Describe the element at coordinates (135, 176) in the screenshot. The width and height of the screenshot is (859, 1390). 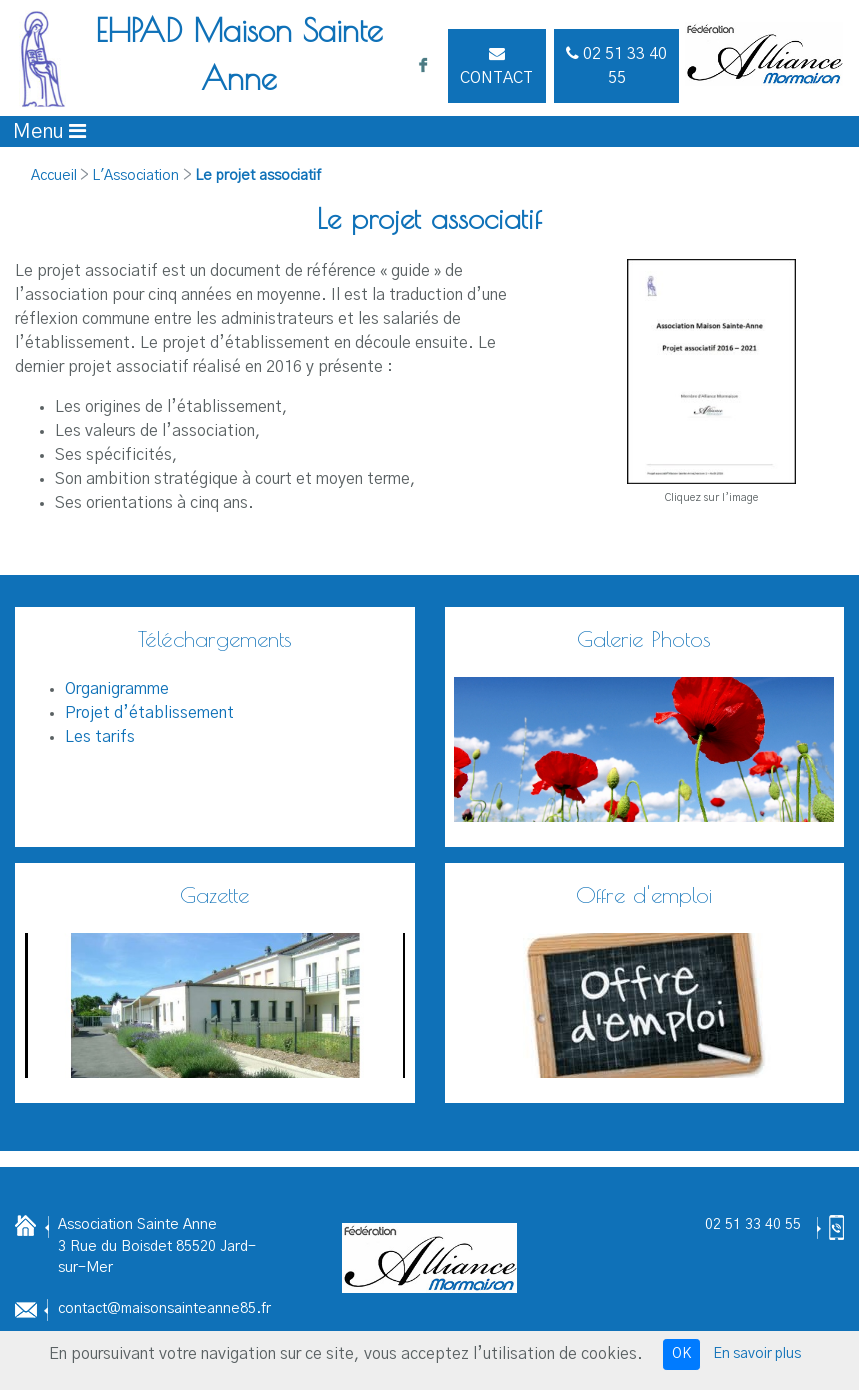
I see `L'Association` at that location.